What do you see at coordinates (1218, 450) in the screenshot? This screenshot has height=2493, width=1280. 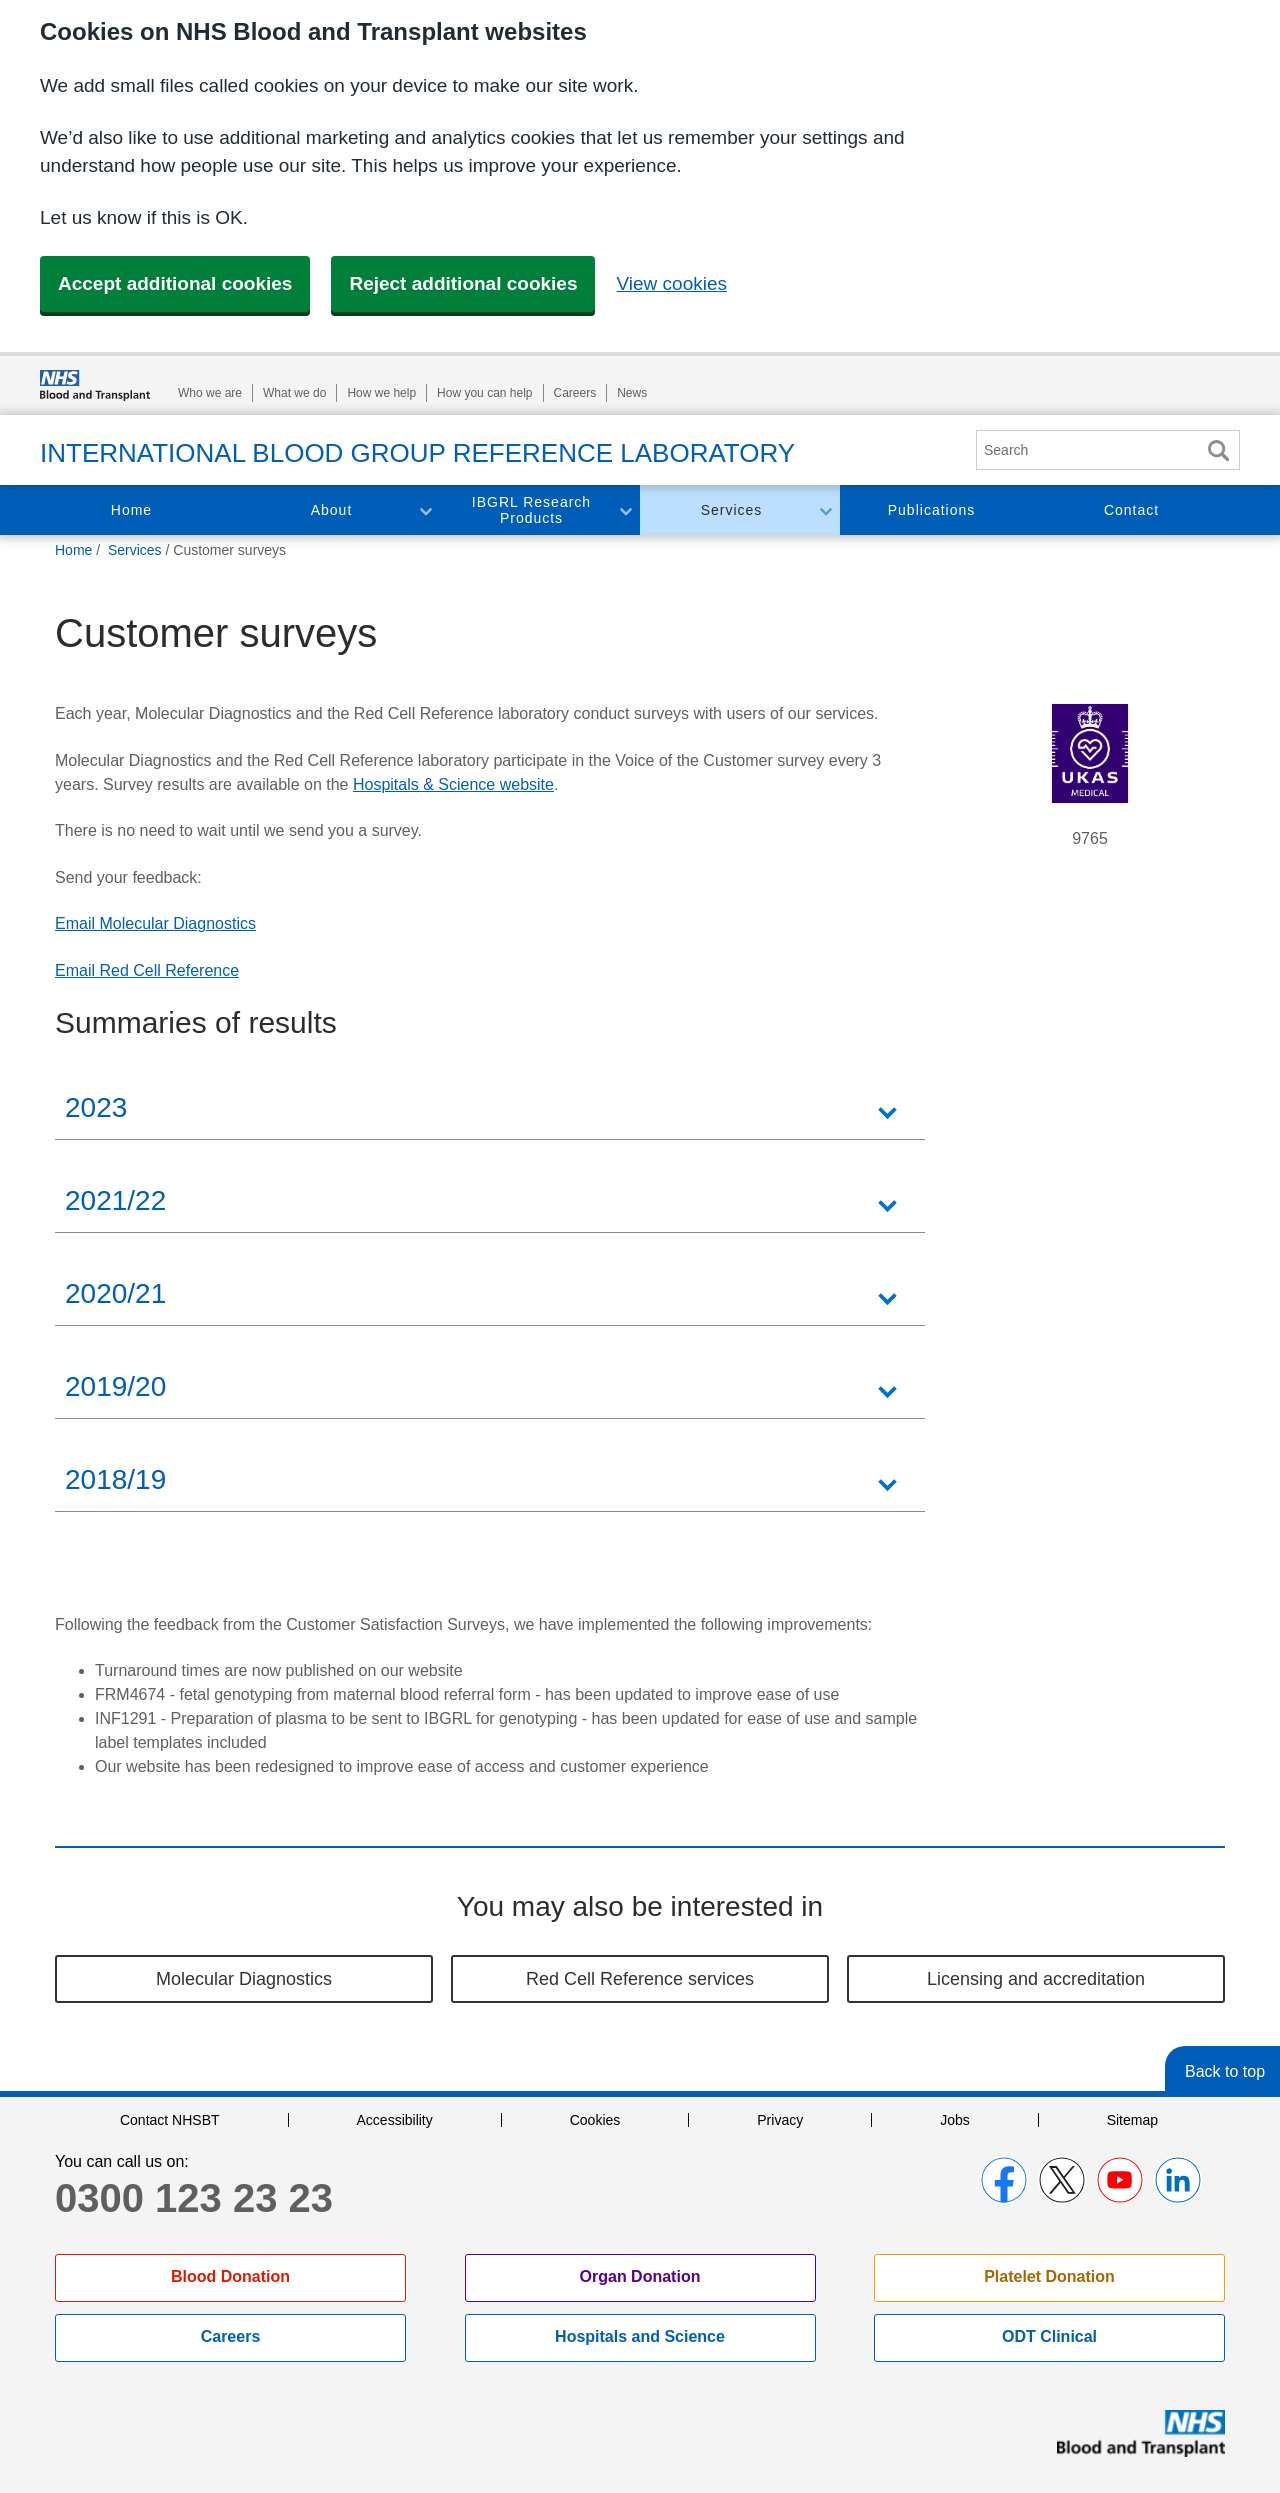 I see `Search` at bounding box center [1218, 450].